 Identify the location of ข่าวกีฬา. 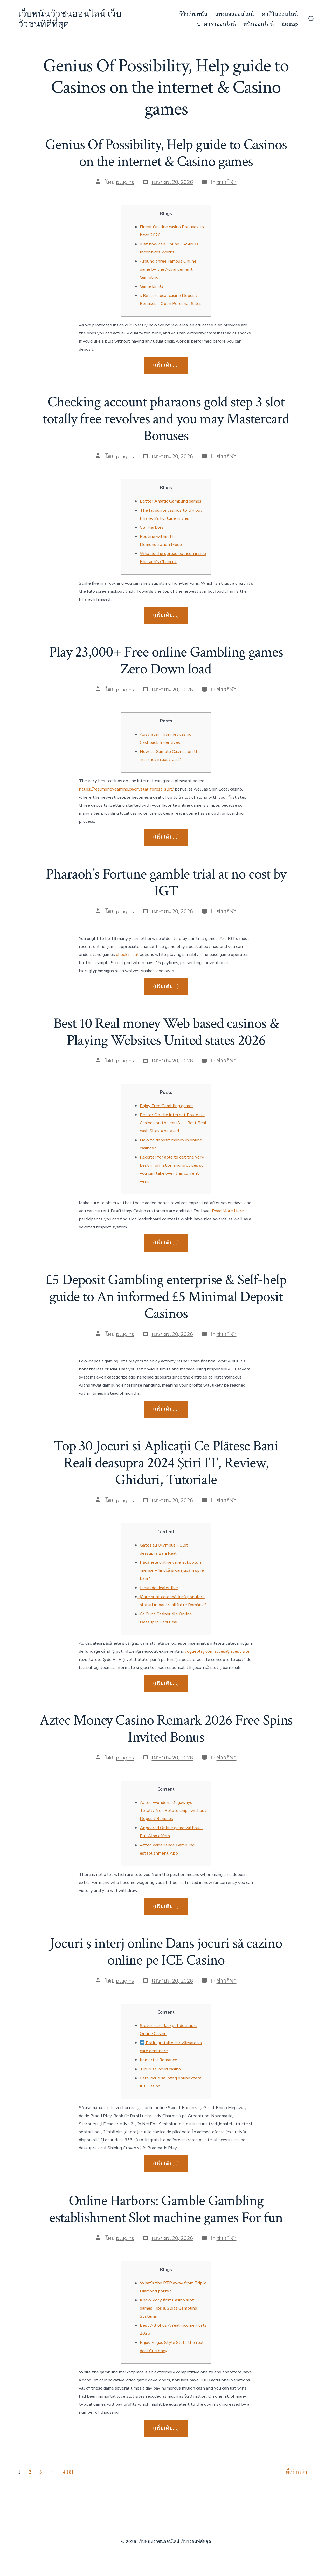
(227, 182).